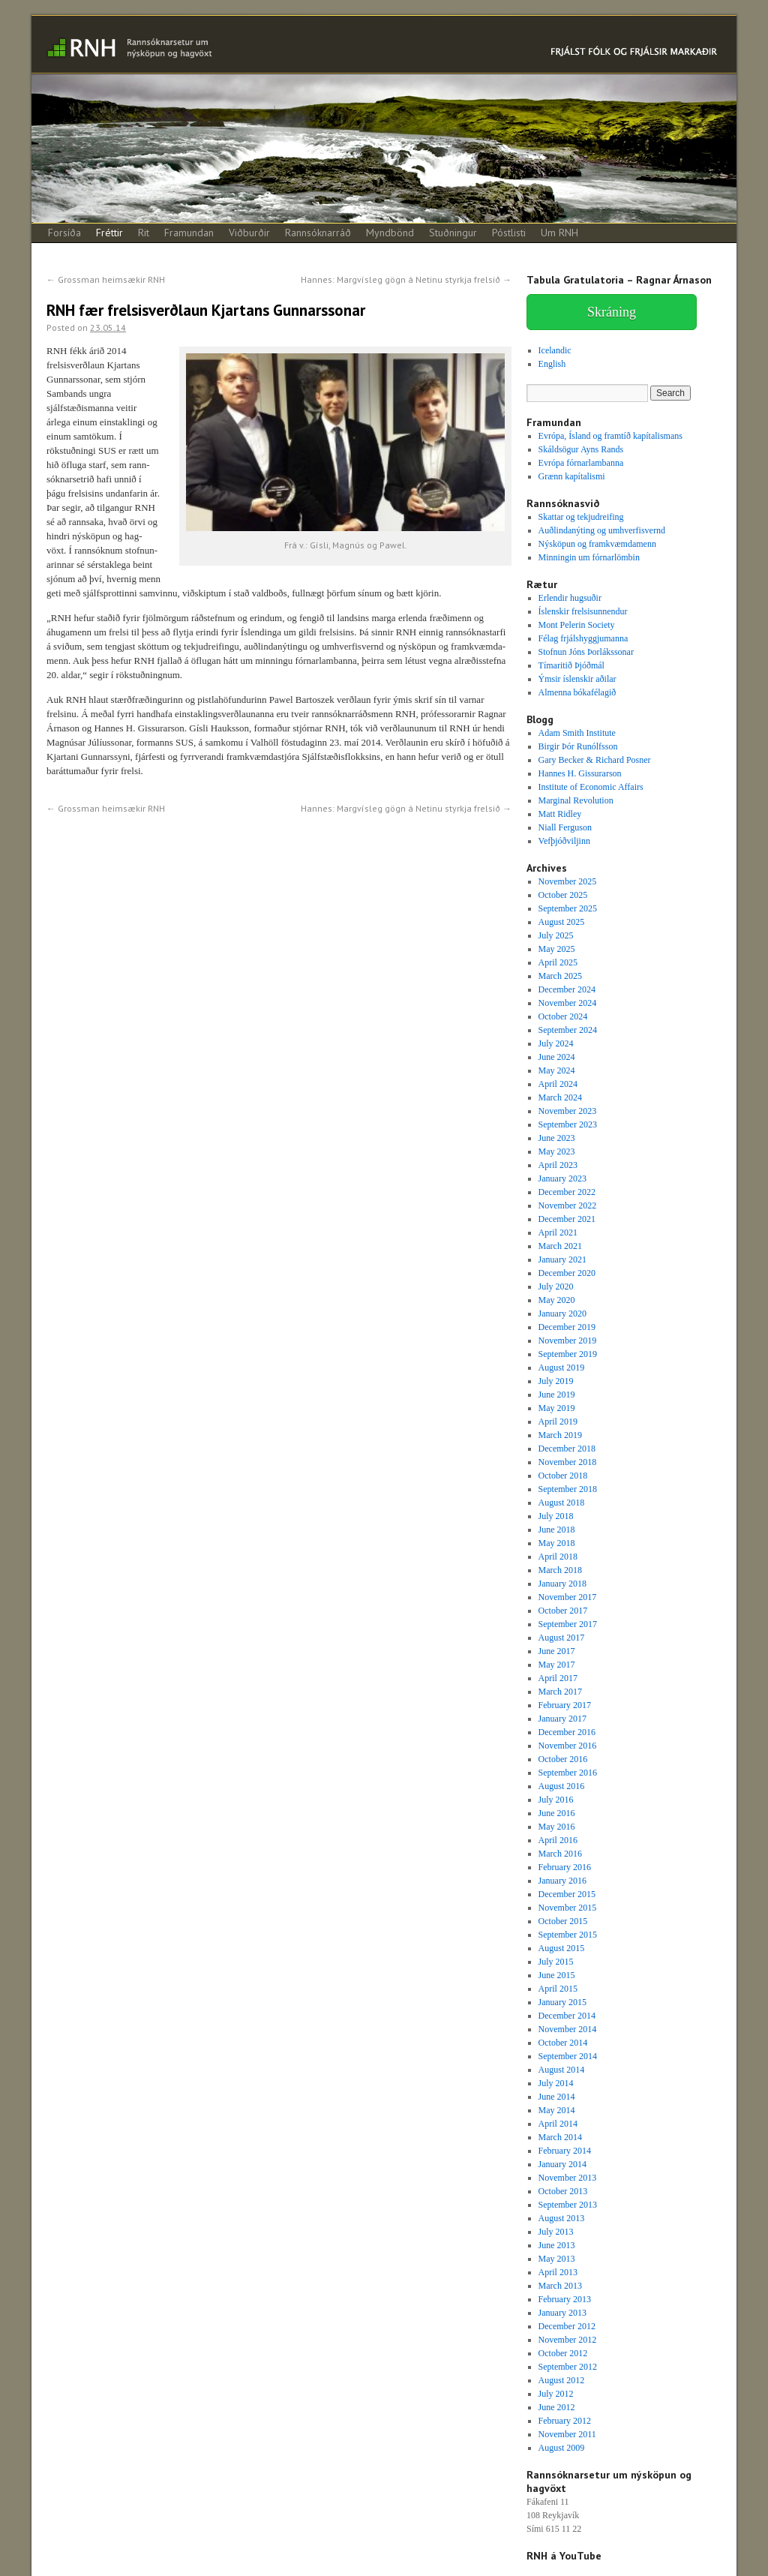 This screenshot has width=768, height=2576. What do you see at coordinates (558, 1084) in the screenshot?
I see `April 2024` at bounding box center [558, 1084].